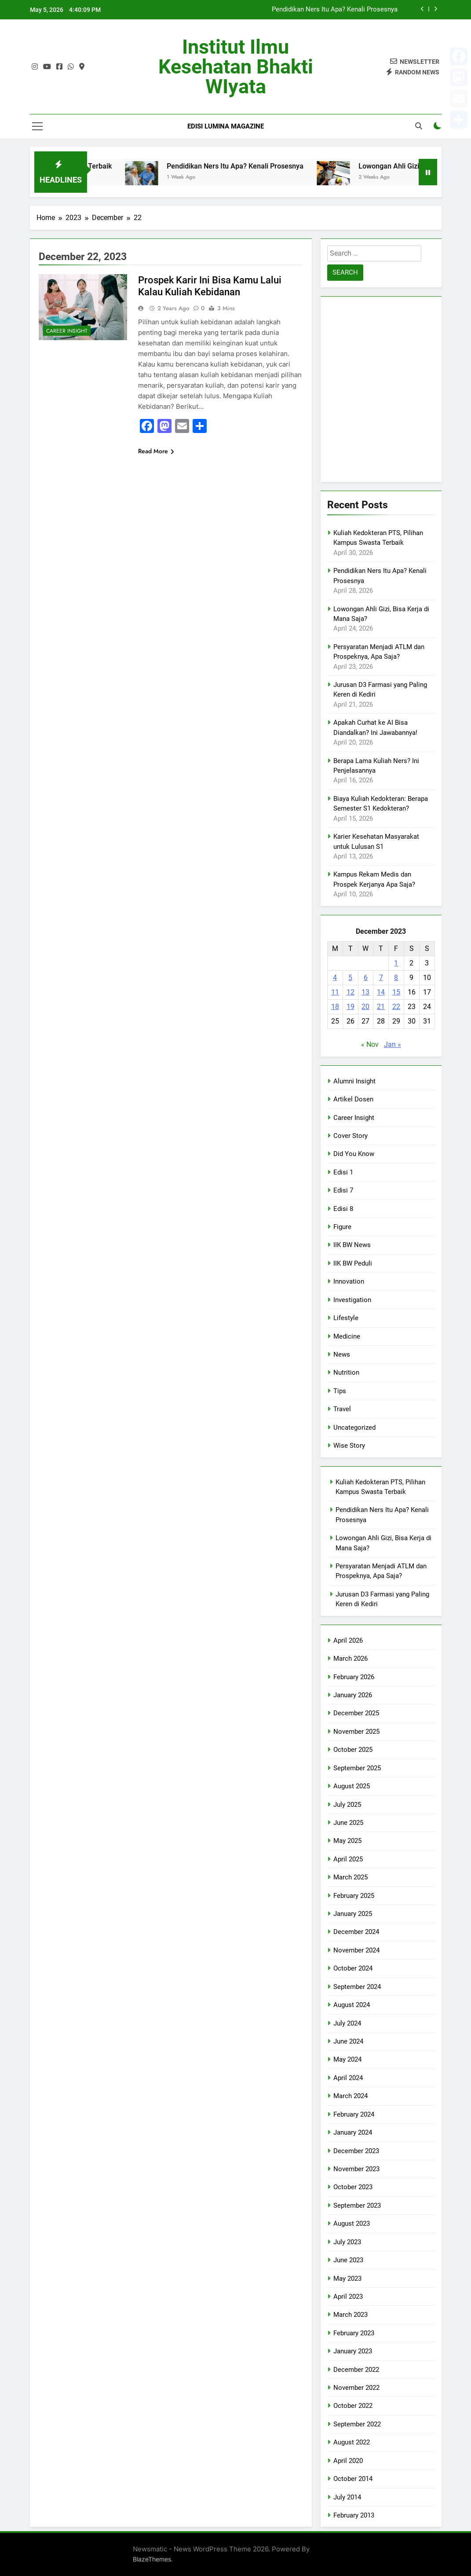 Image resolution: width=471 pixels, height=2576 pixels. What do you see at coordinates (357, 2205) in the screenshot?
I see `September 2023` at bounding box center [357, 2205].